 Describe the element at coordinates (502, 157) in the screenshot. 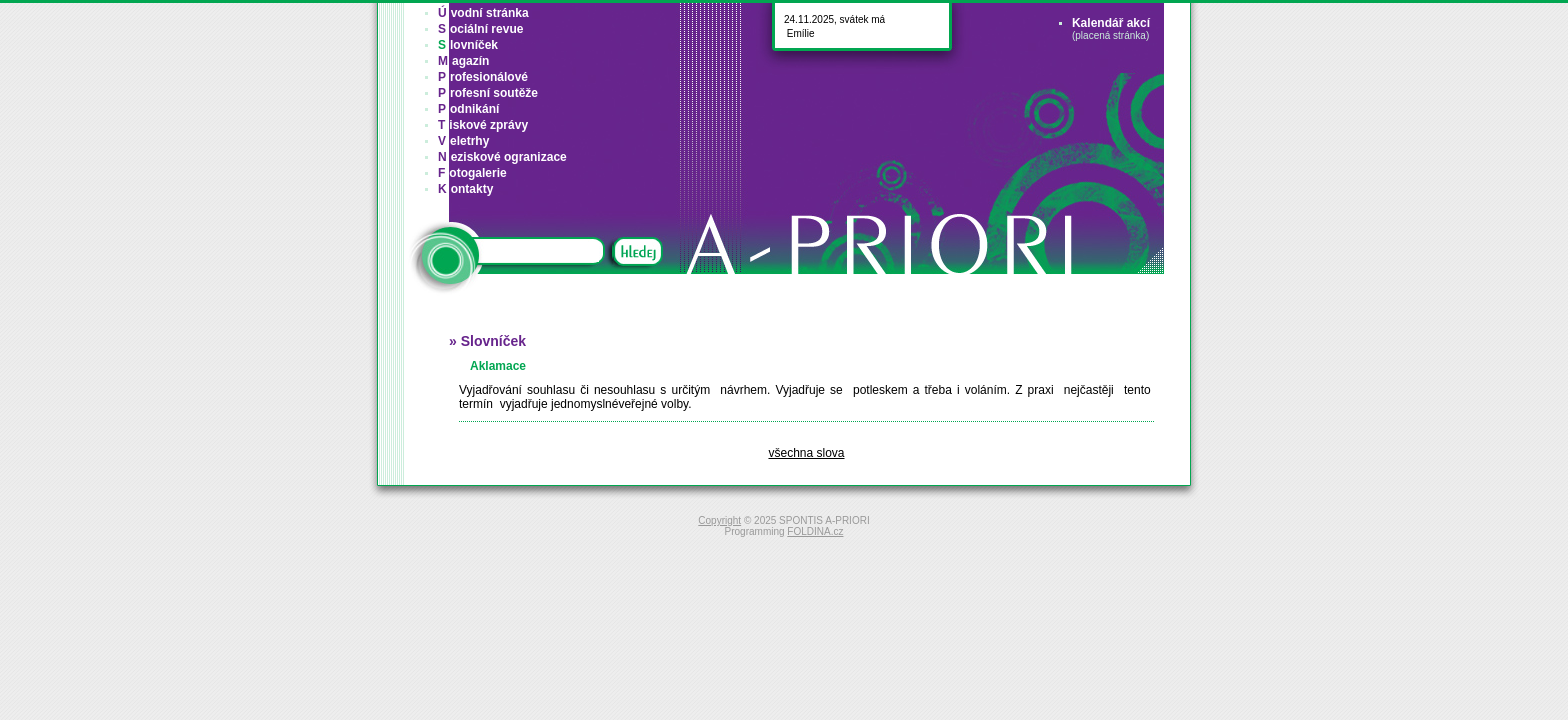

I see `eziskové ogranizace` at that location.